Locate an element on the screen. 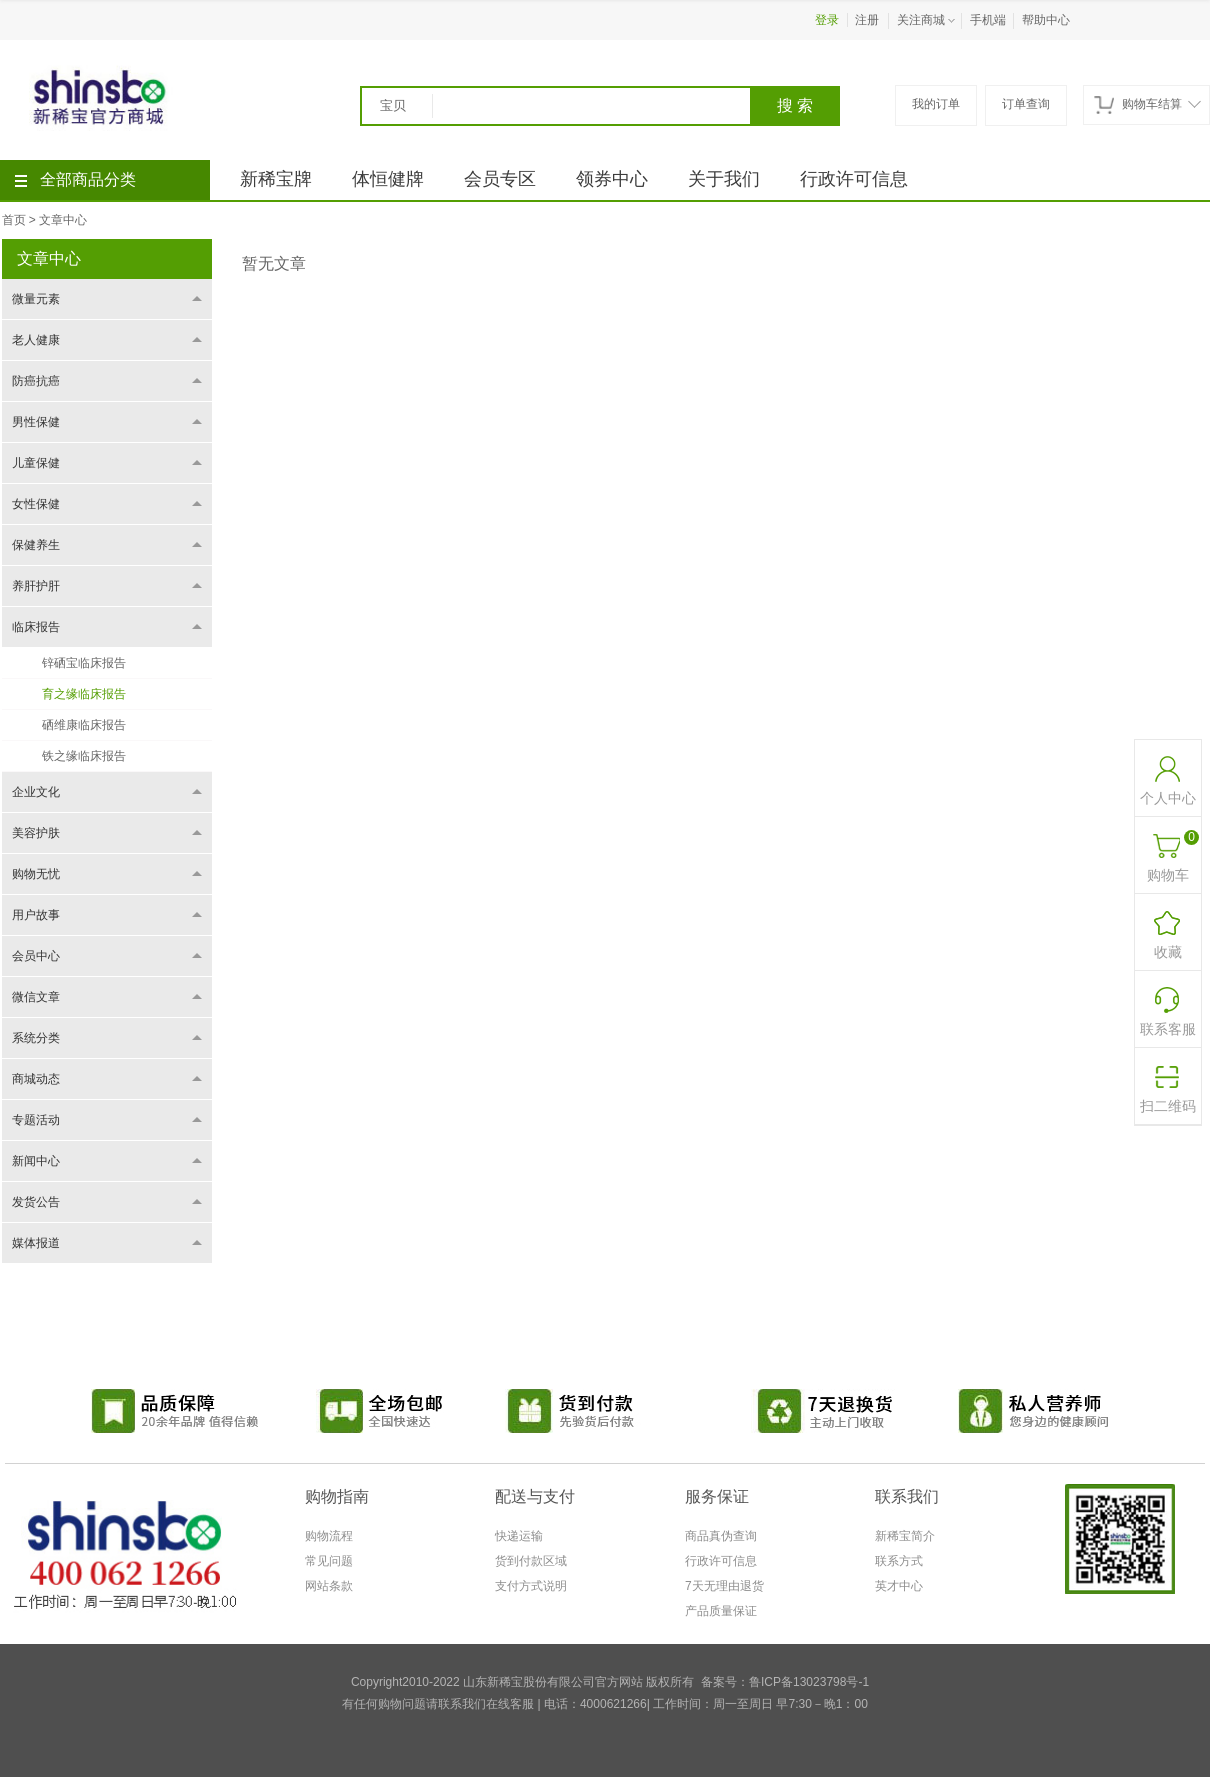  体恒健牌 is located at coordinates (388, 179).